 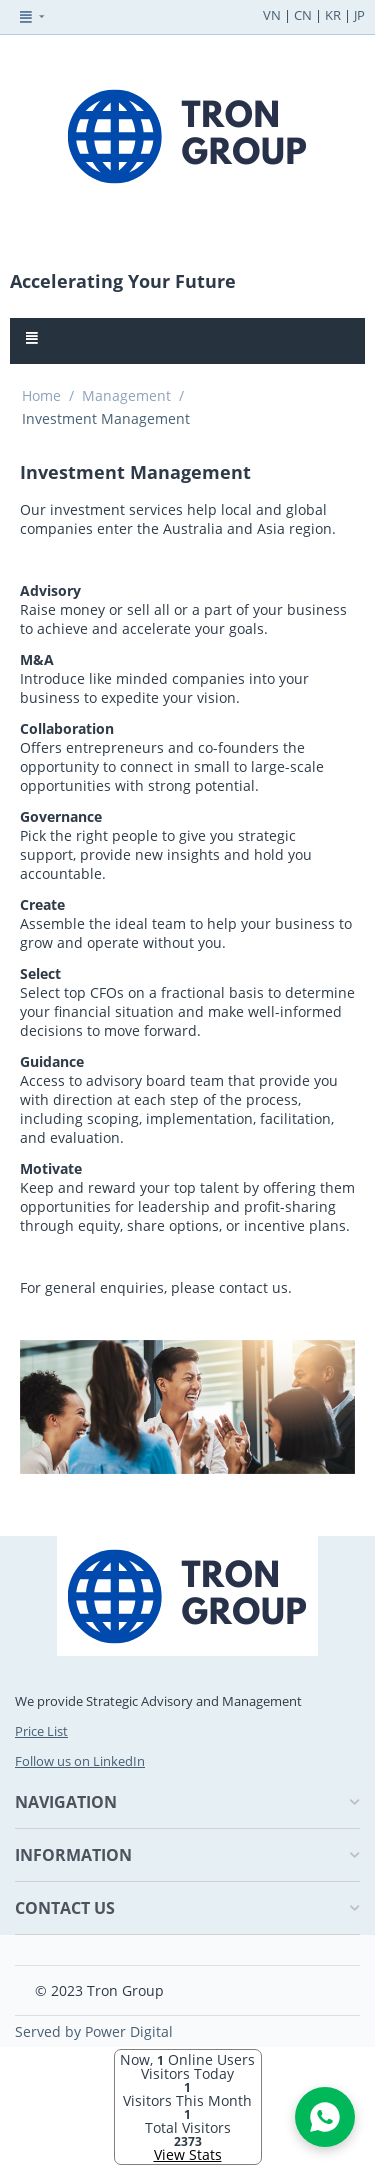 What do you see at coordinates (80, 1761) in the screenshot?
I see `Follow us on LinkedIn` at bounding box center [80, 1761].